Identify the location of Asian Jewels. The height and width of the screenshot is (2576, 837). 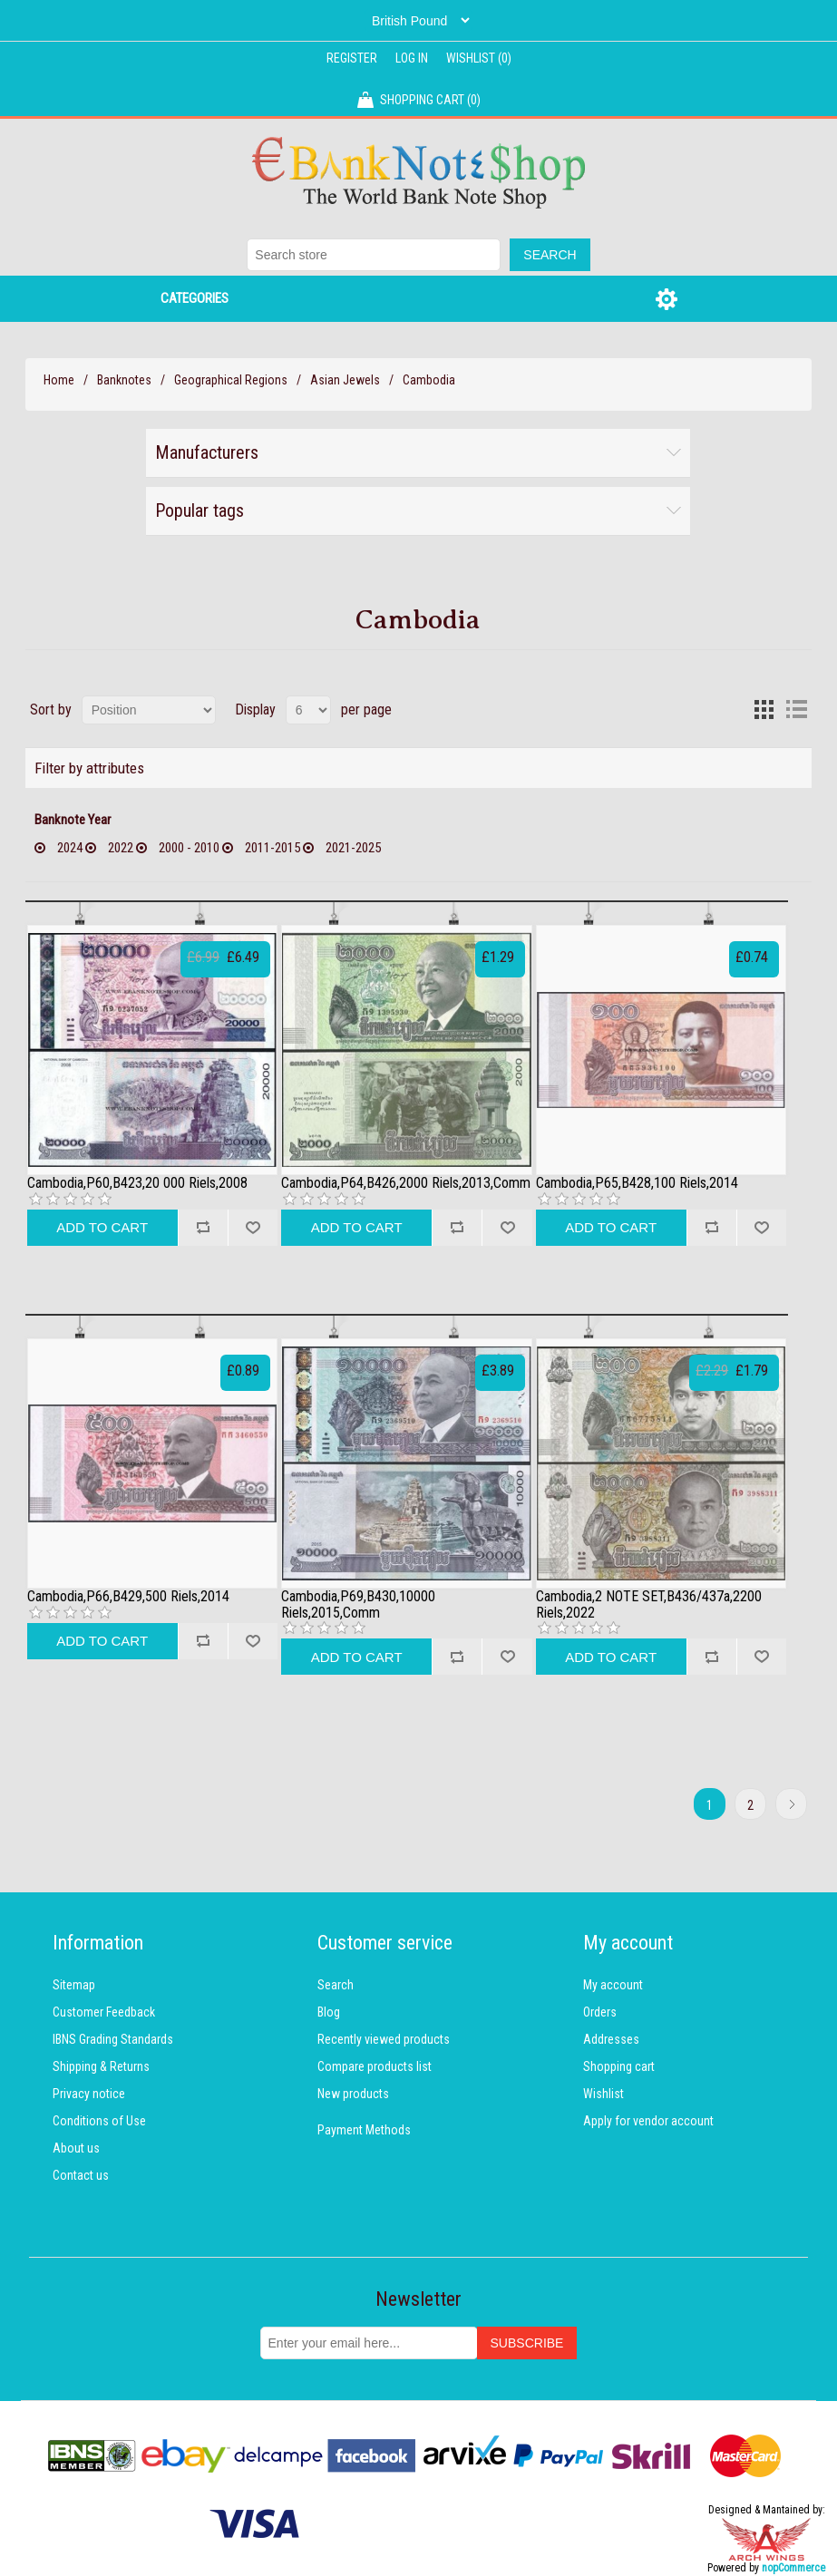
(345, 380).